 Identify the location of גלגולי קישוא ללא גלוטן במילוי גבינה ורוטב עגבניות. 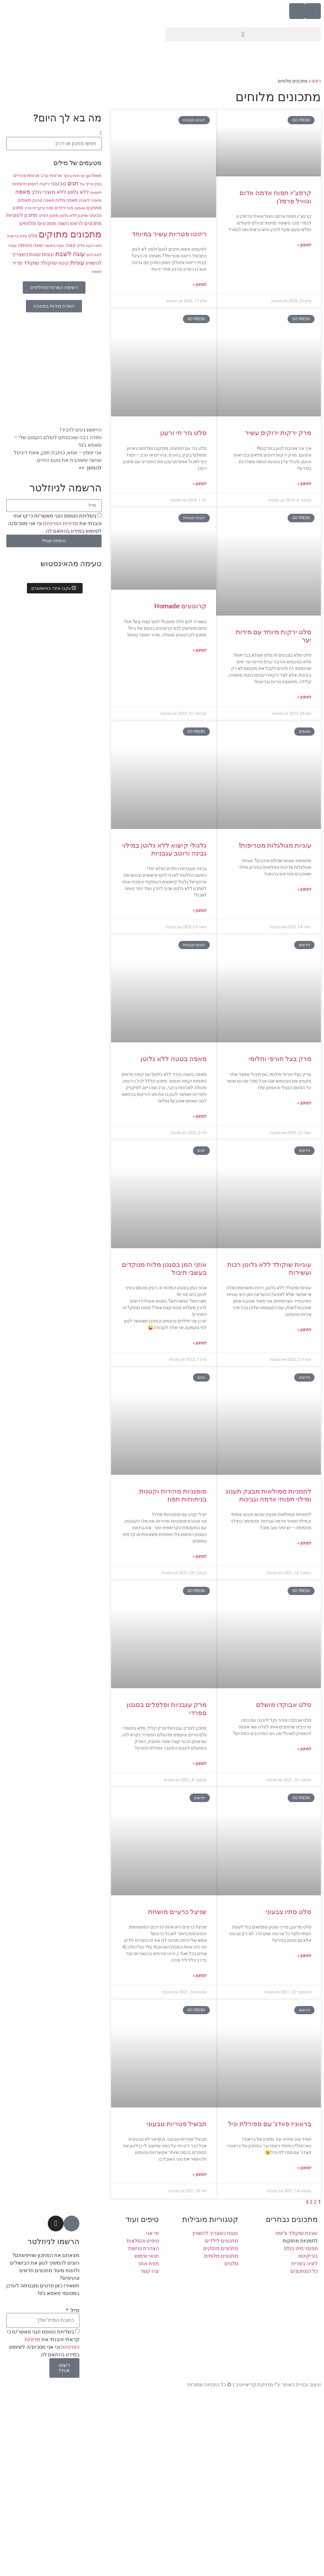
(164, 849).